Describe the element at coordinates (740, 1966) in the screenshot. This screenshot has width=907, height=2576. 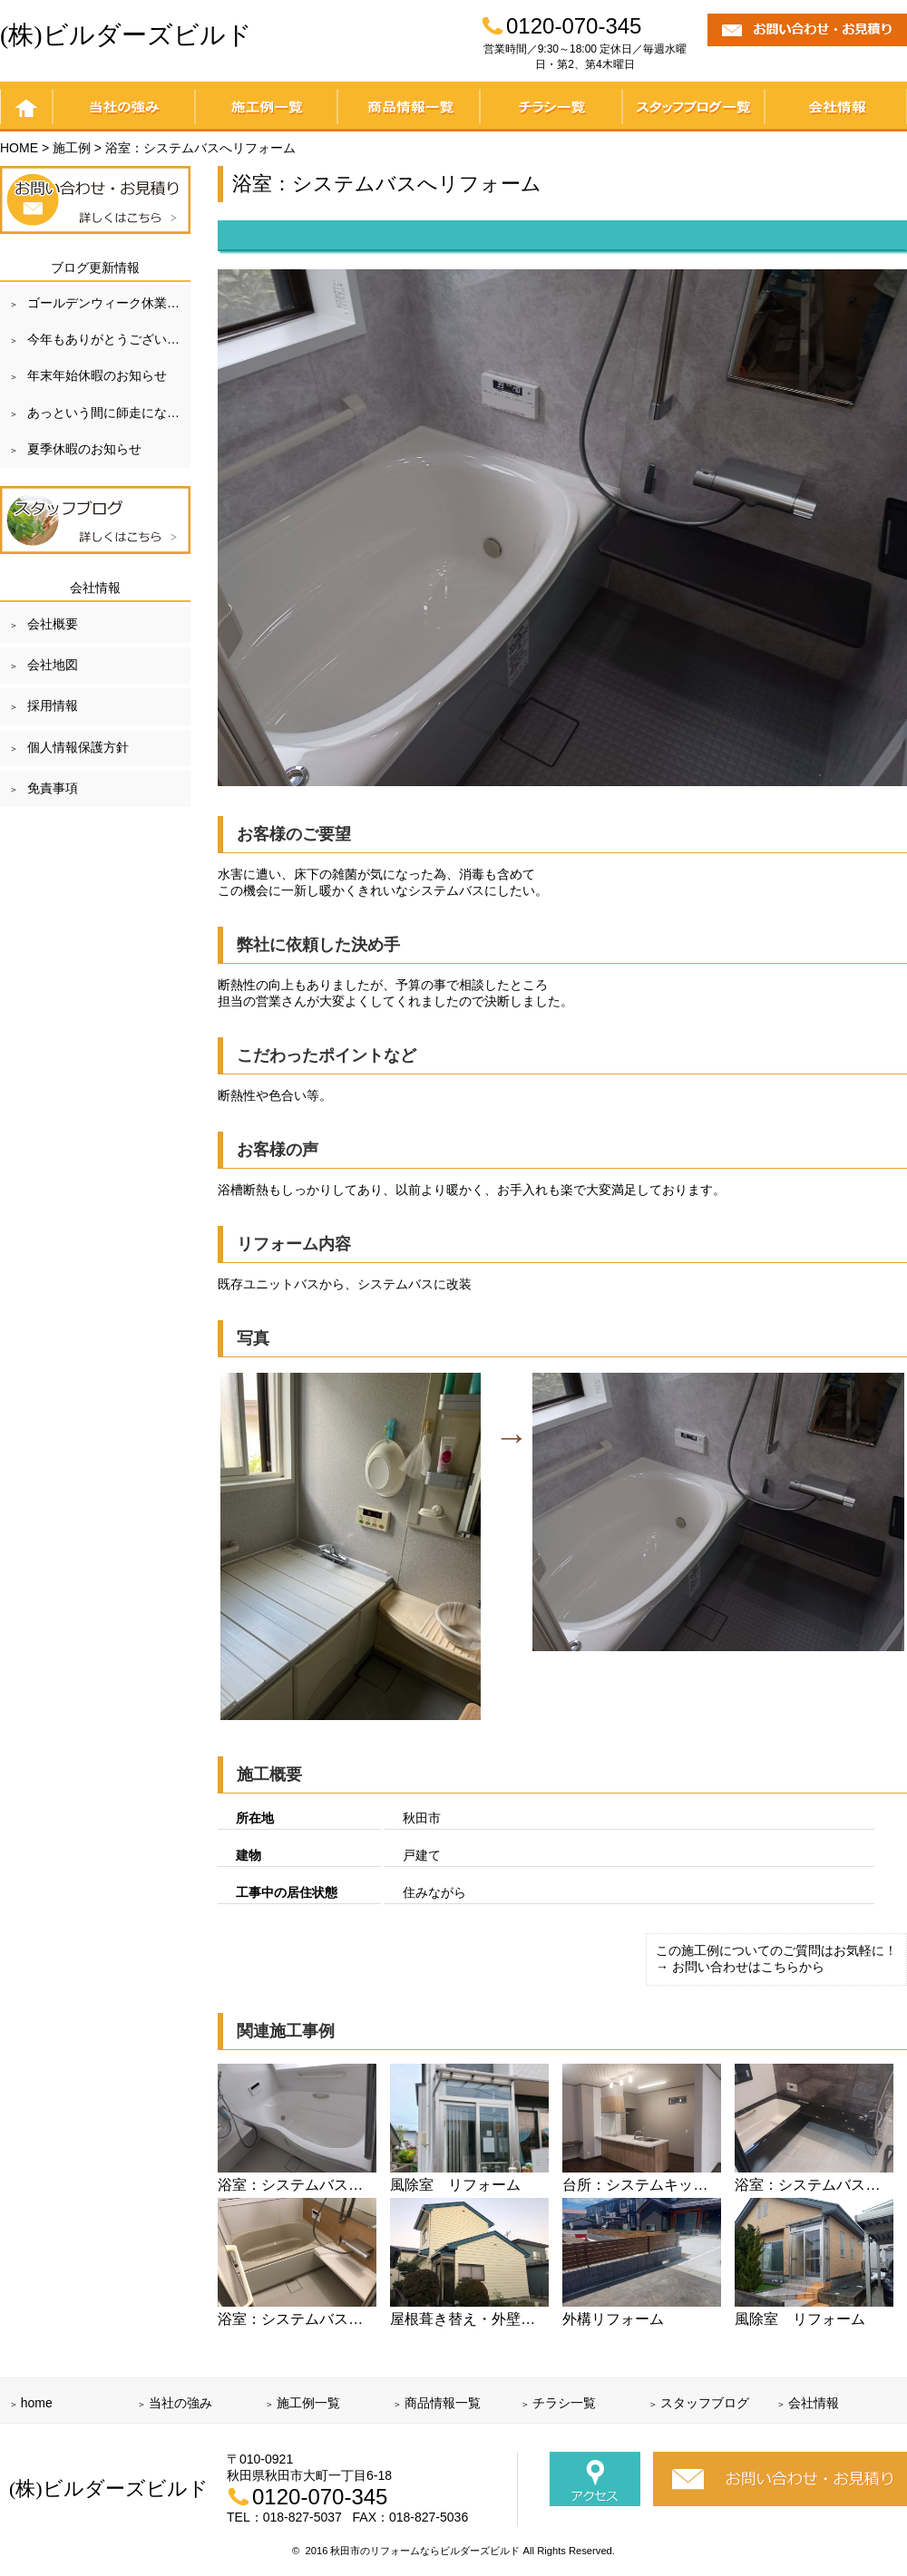
I see `→ お問い合わせはこちらから` at that location.